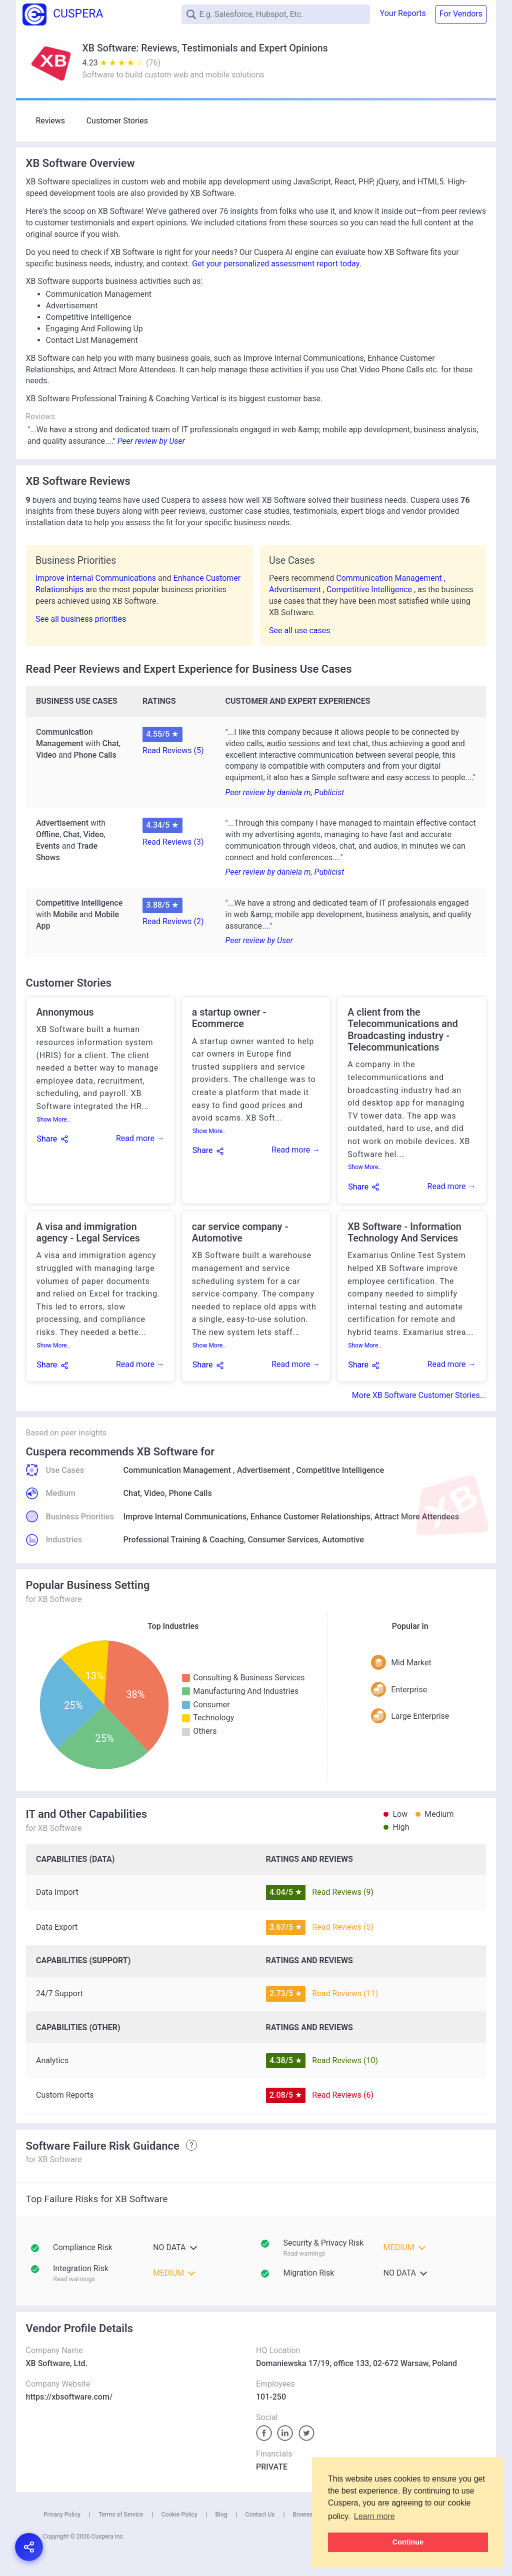 Image resolution: width=512 pixels, height=2576 pixels. What do you see at coordinates (374, 2516) in the screenshot?
I see `Learn more [button]` at bounding box center [374, 2516].